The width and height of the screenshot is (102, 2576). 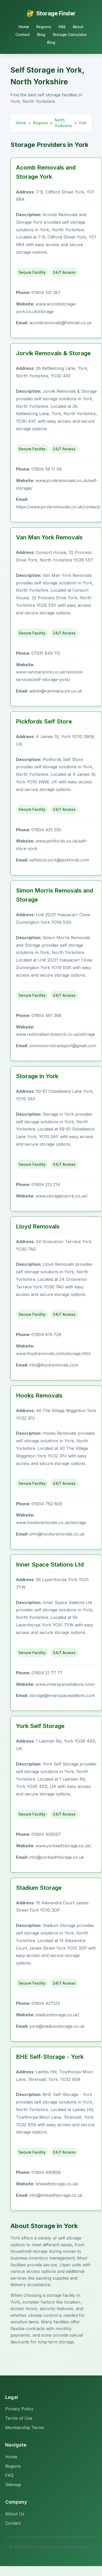 What do you see at coordinates (13, 2484) in the screenshot?
I see `Sitemap` at bounding box center [13, 2484].